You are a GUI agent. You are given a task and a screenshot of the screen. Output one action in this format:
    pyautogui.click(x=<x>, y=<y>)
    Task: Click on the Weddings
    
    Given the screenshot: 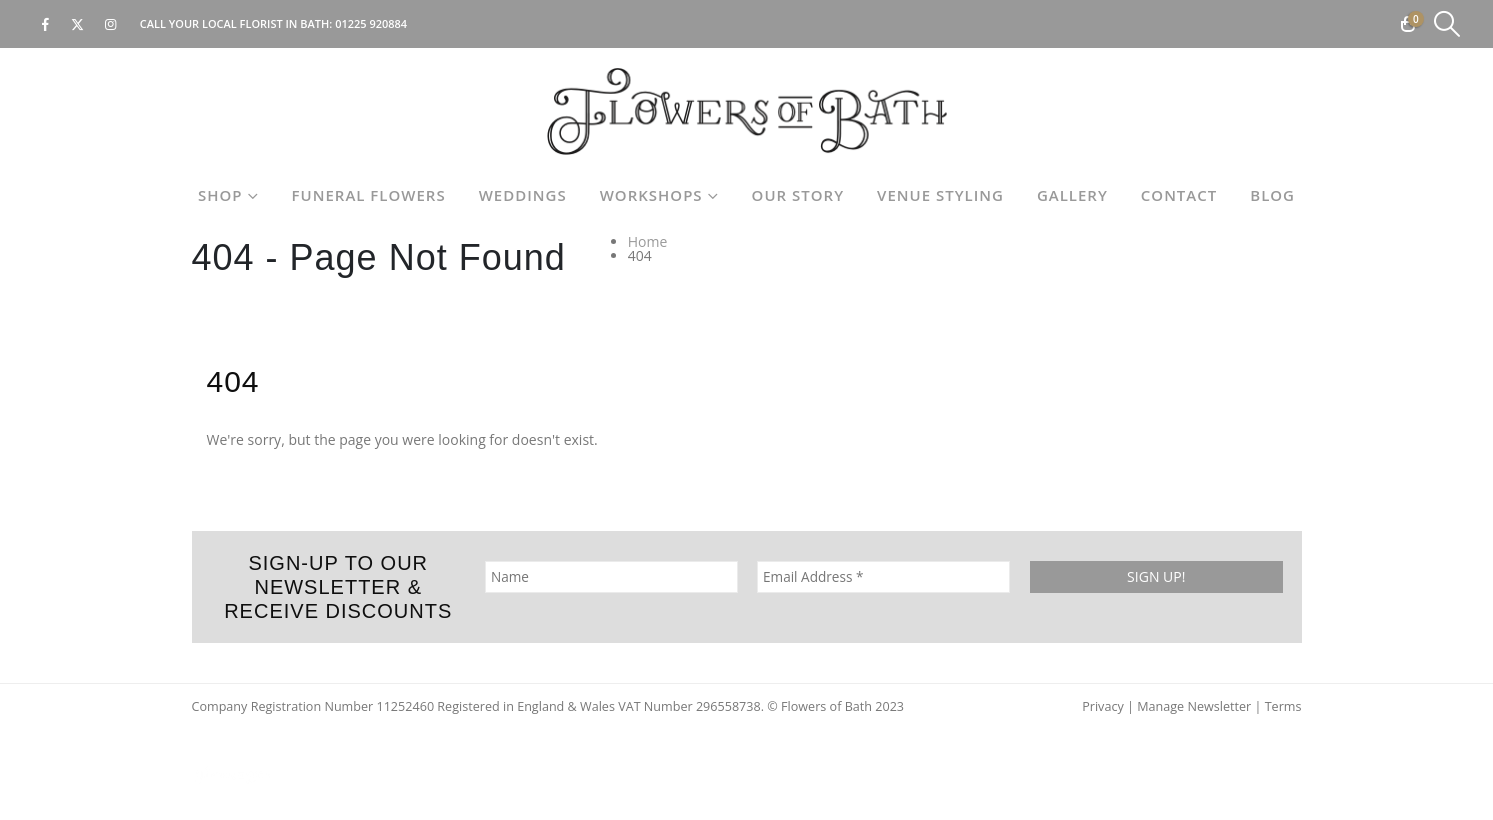 What is the action you would take?
    pyautogui.click(x=523, y=195)
    